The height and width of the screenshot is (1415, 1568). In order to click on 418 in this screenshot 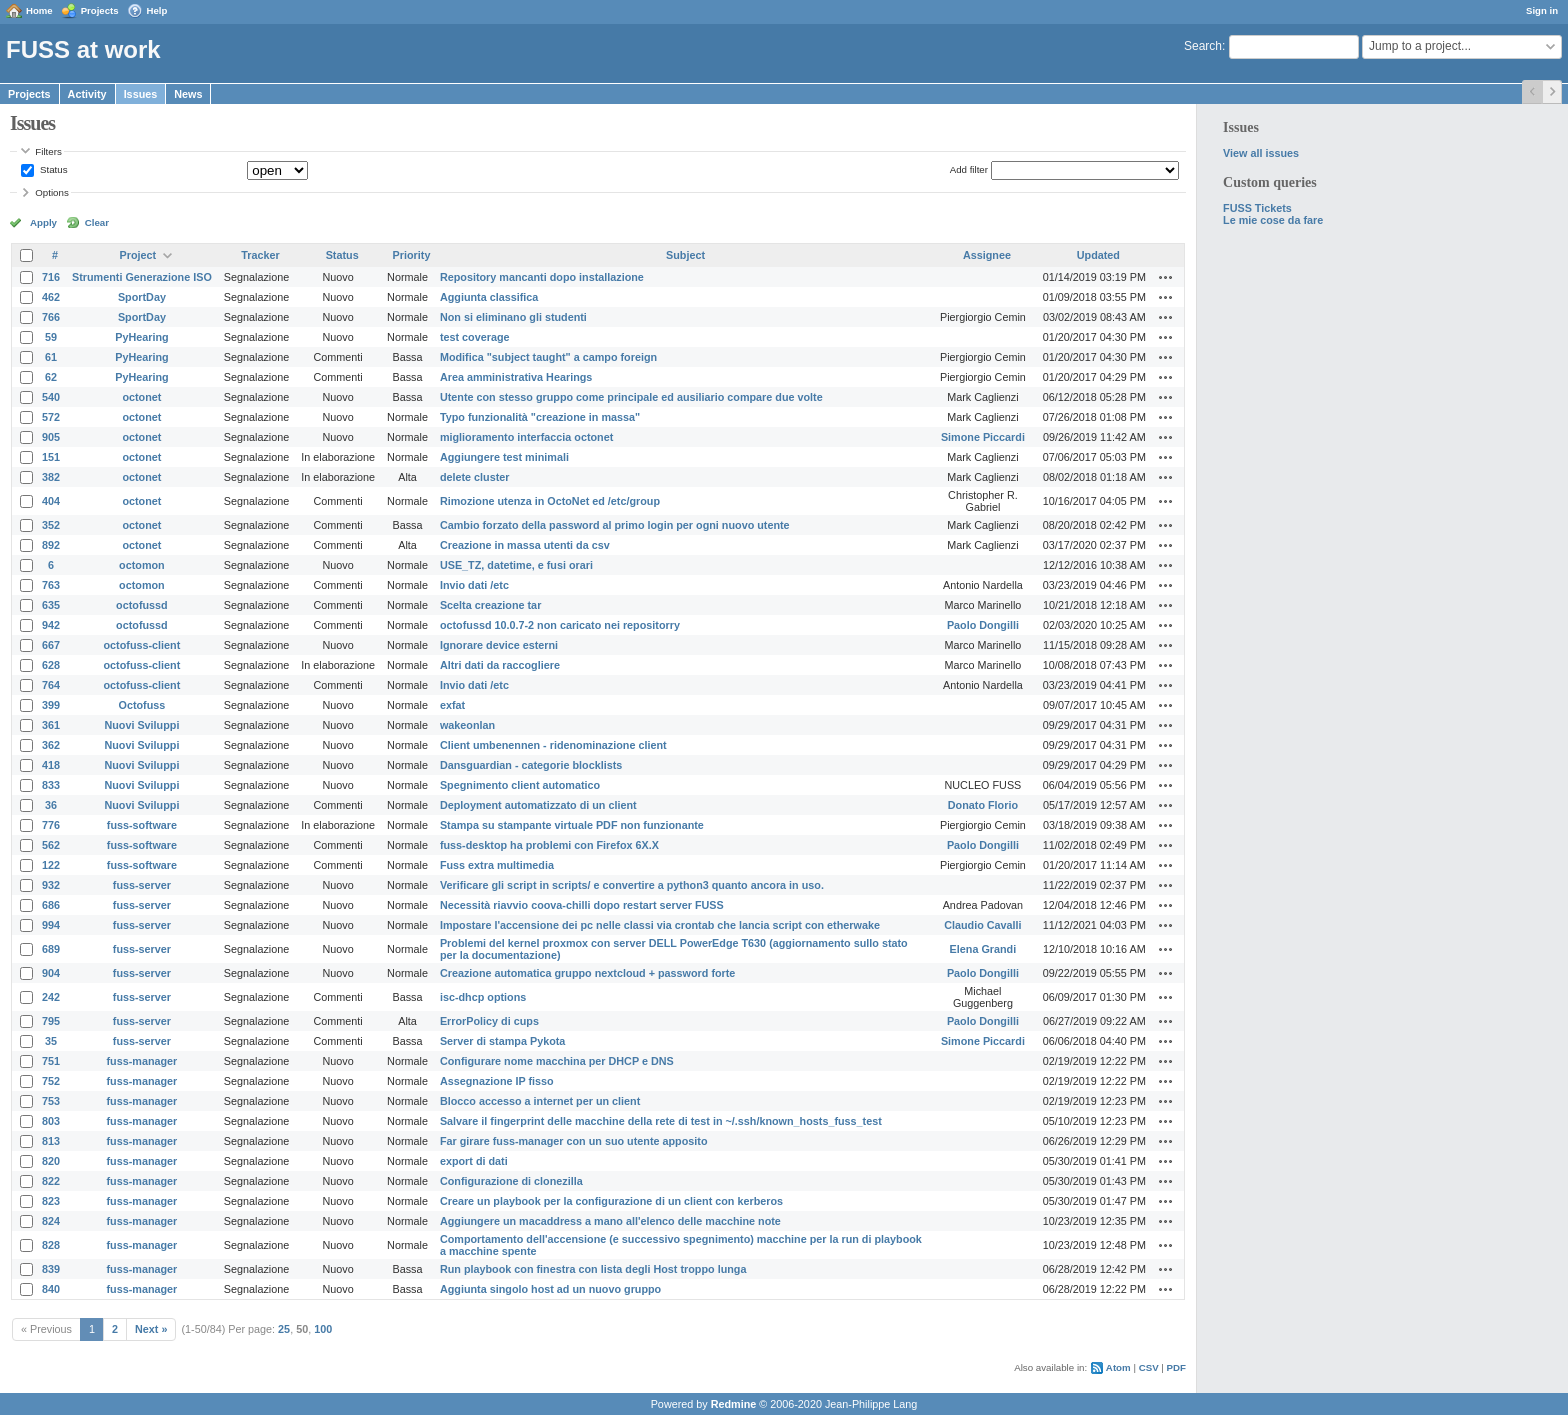, I will do `click(51, 765)`.